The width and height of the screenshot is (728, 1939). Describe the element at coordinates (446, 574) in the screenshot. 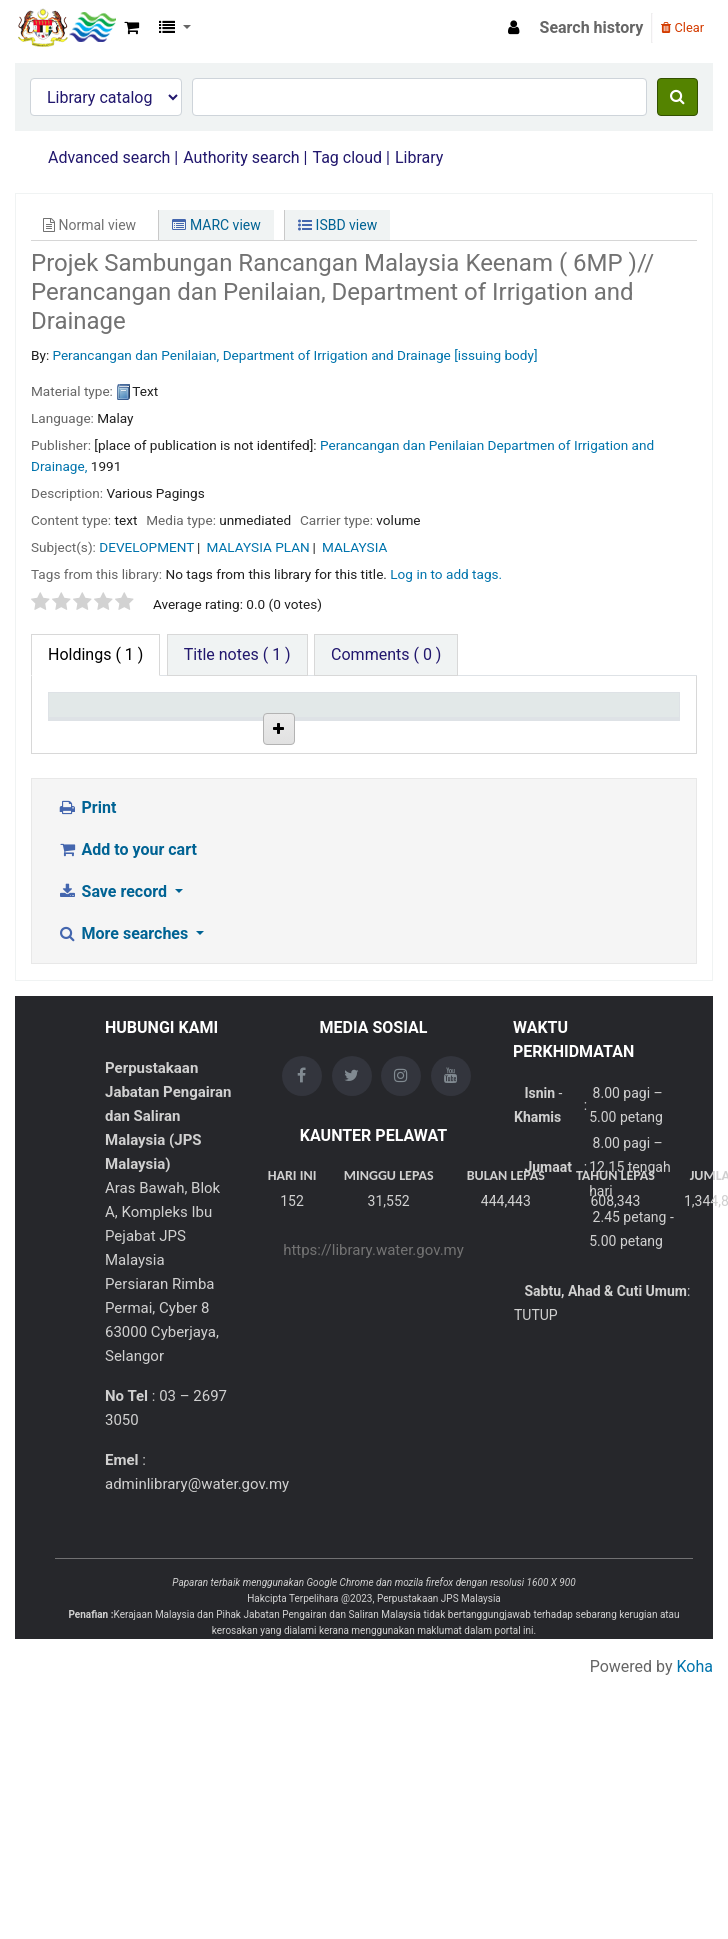

I see `Log in to add tags. [button]` at that location.